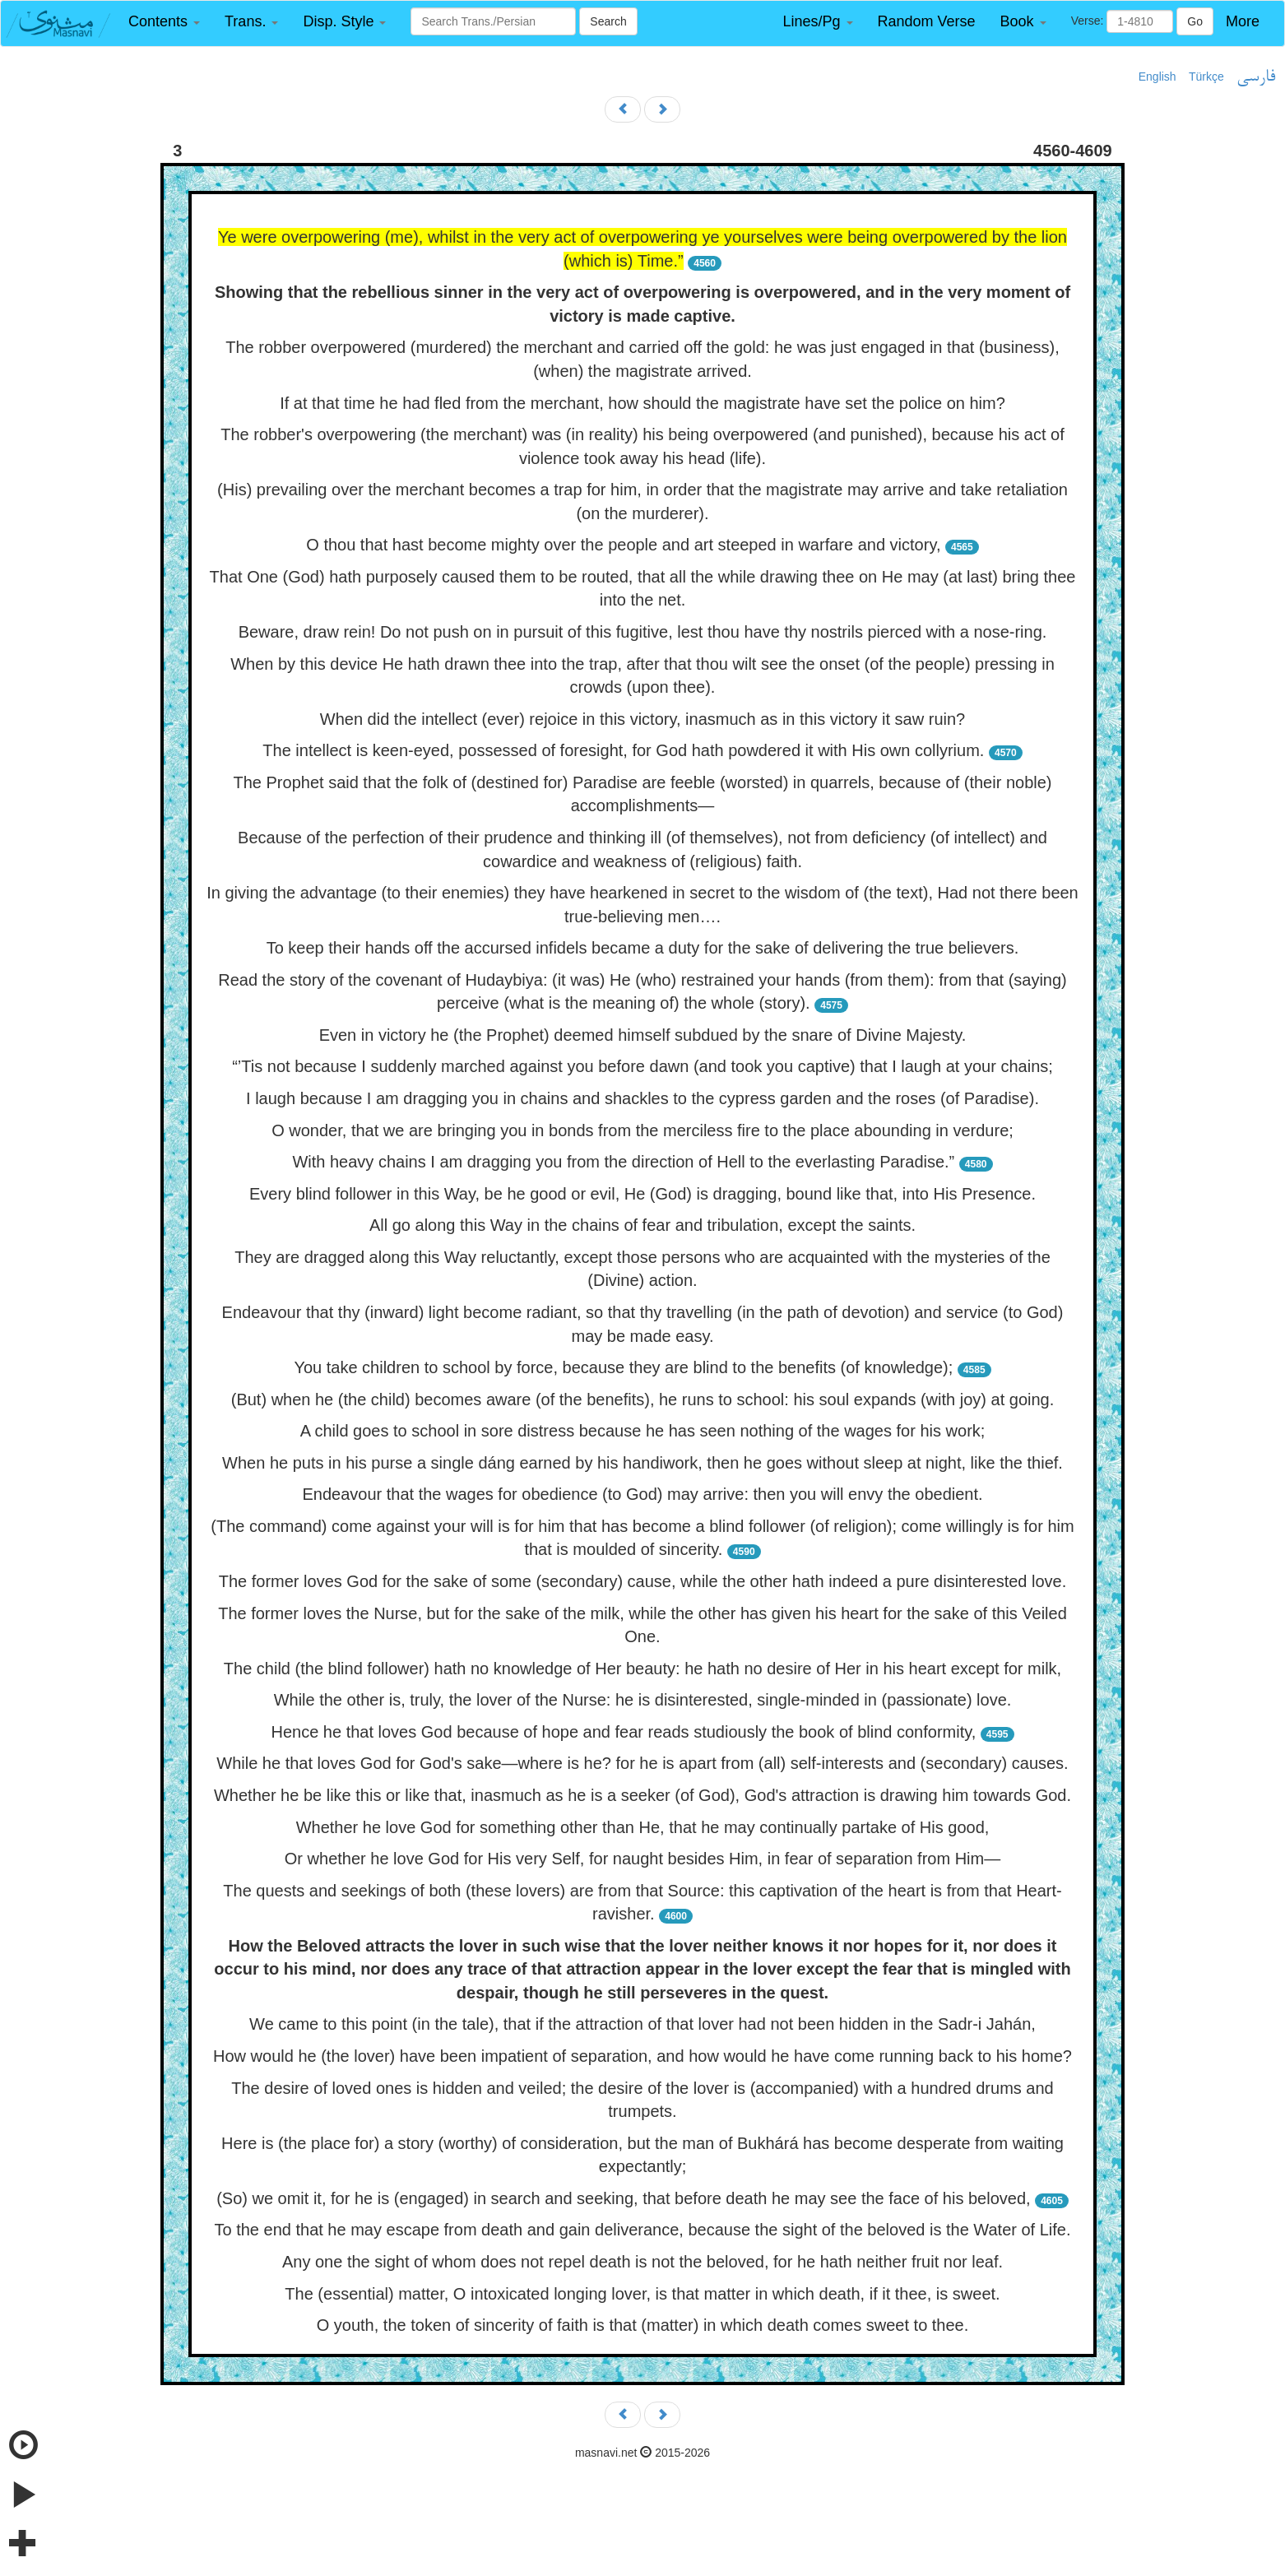 The width and height of the screenshot is (1285, 2576). Describe the element at coordinates (623, 1732) in the screenshot. I see `Hence he that loves God because of hope and fear reads studiously the book of blind conformity,` at that location.